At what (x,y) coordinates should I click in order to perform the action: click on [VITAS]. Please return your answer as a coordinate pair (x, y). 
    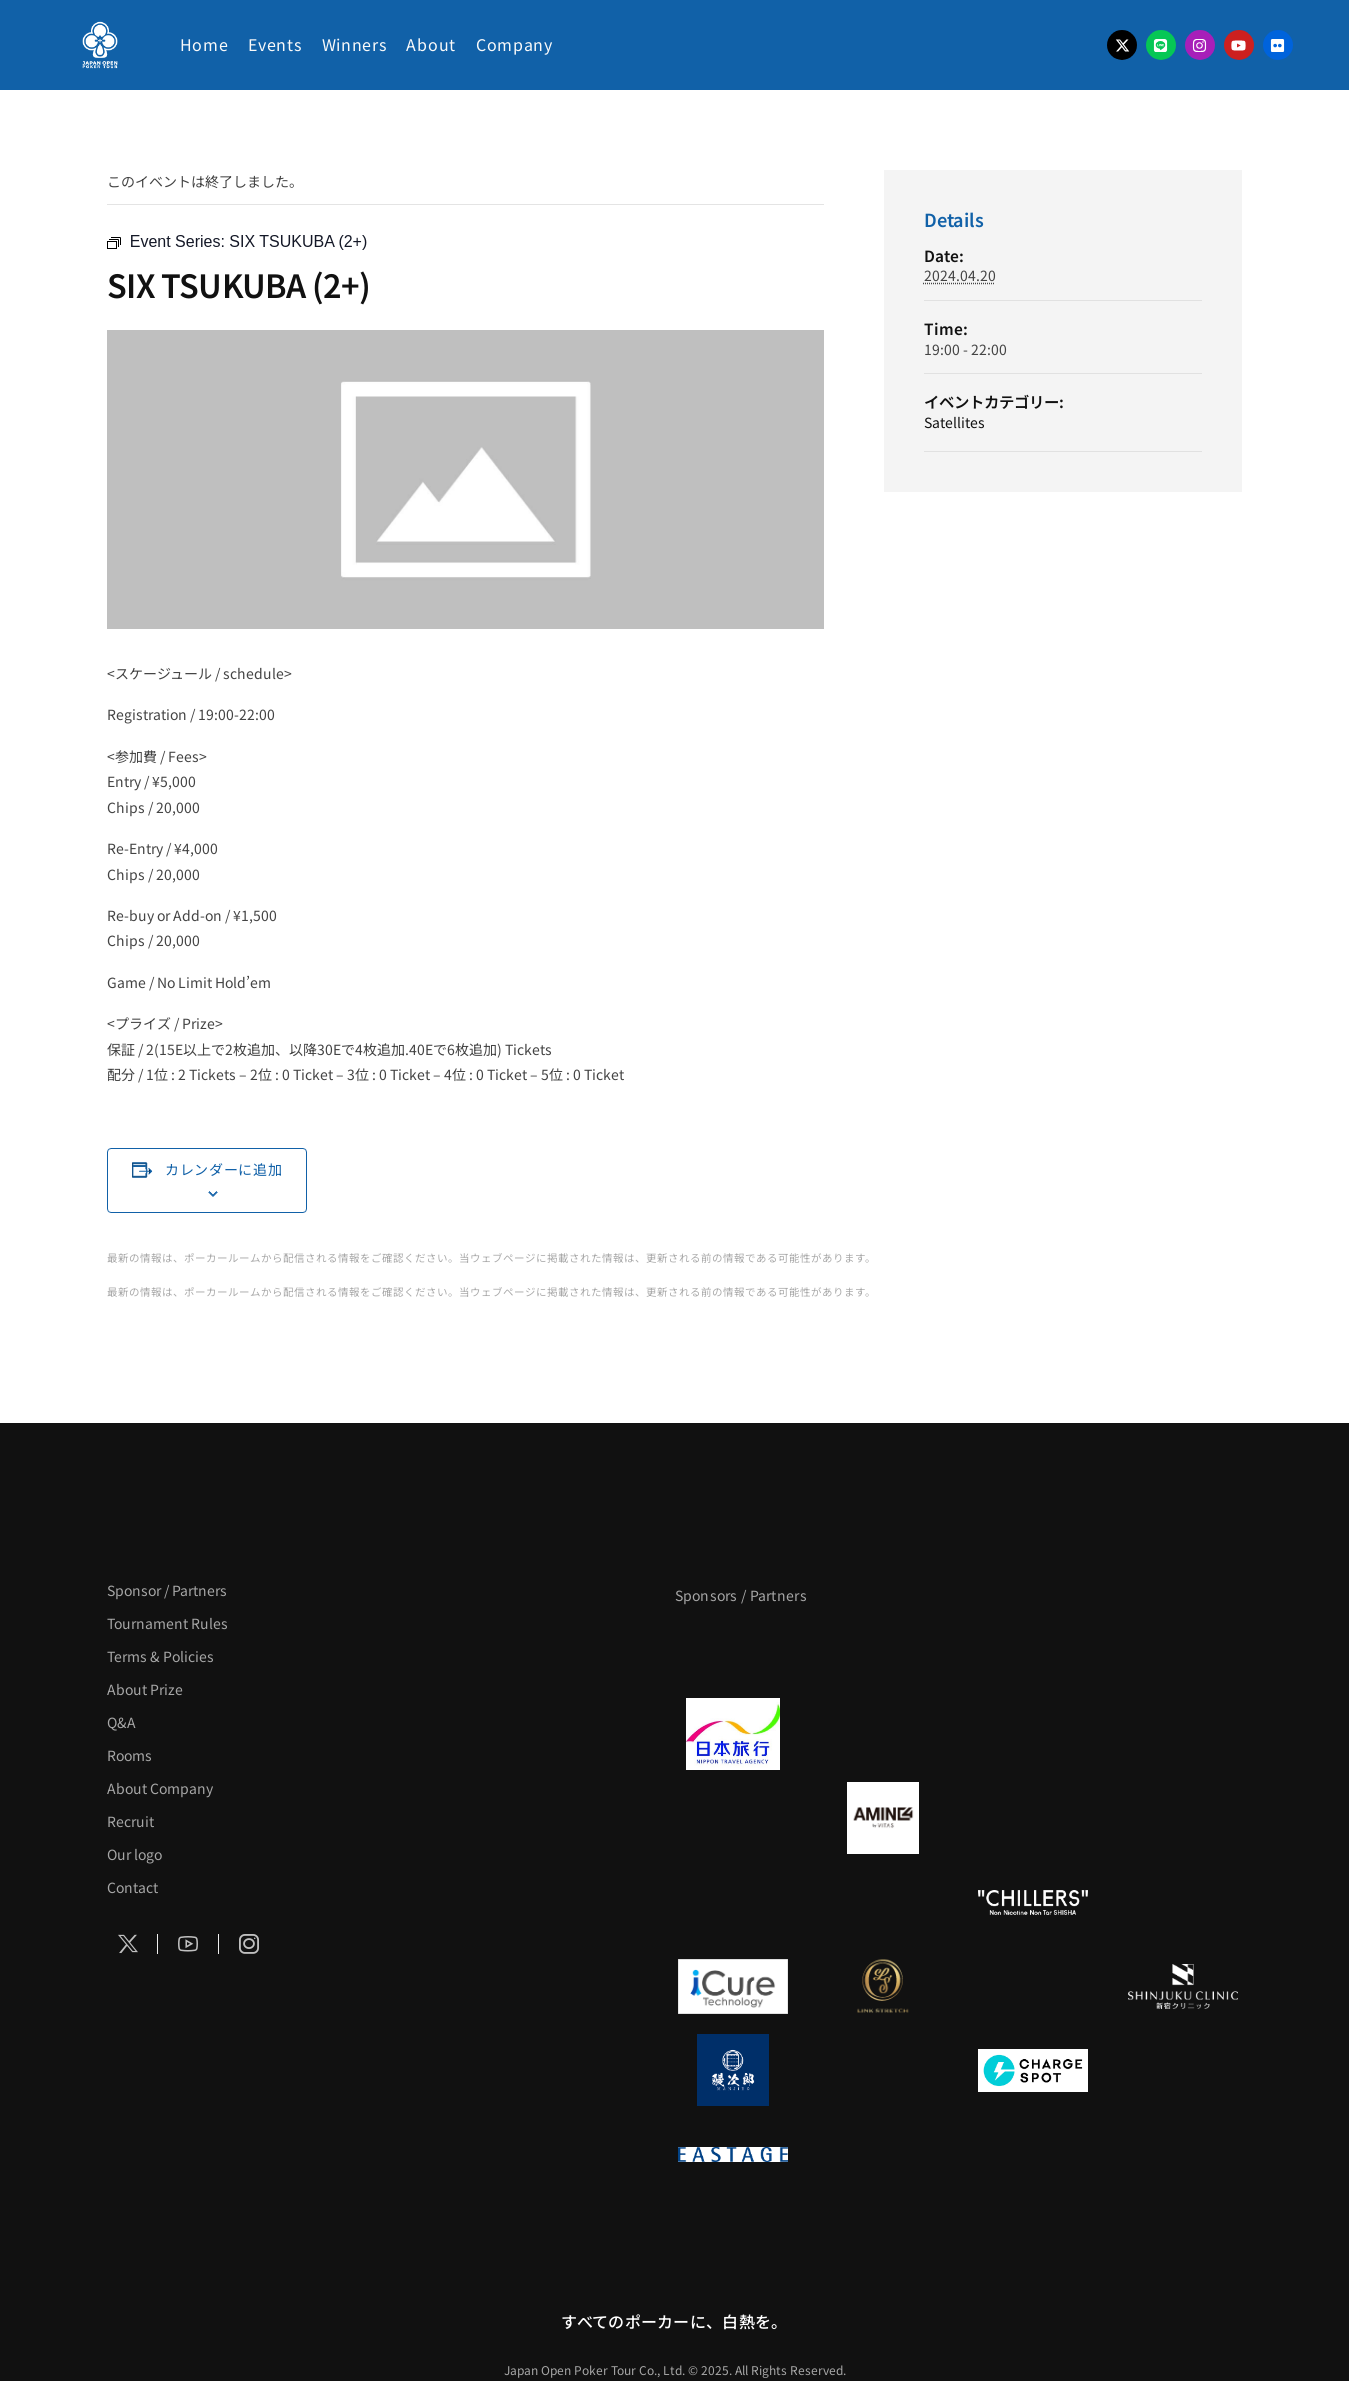
    Looking at the image, I should click on (883, 1818).